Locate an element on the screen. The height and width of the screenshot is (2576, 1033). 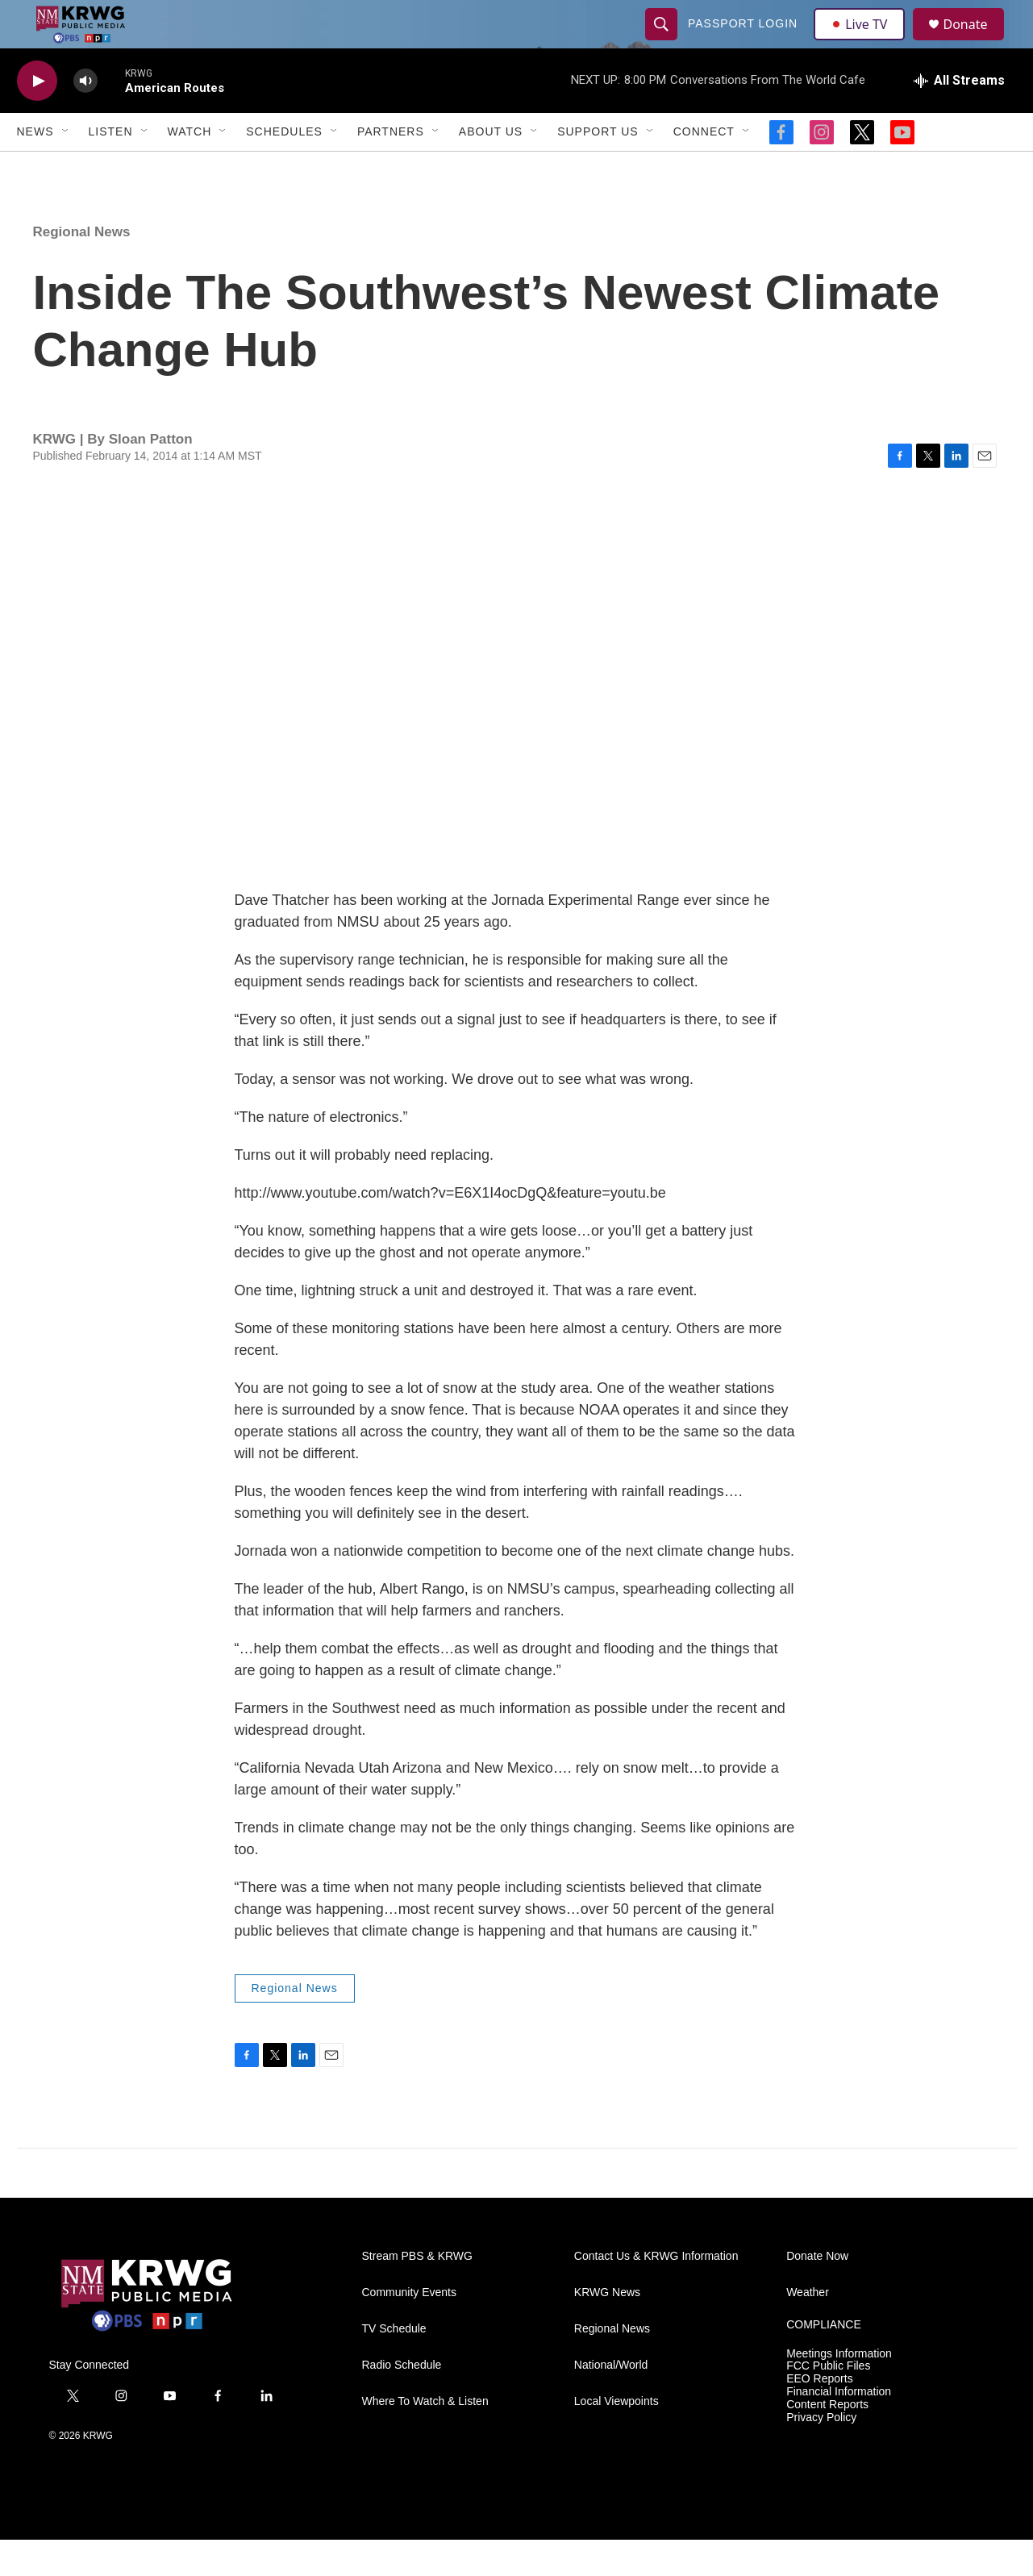
Where To Watch & Listen is located at coordinates (425, 2438).